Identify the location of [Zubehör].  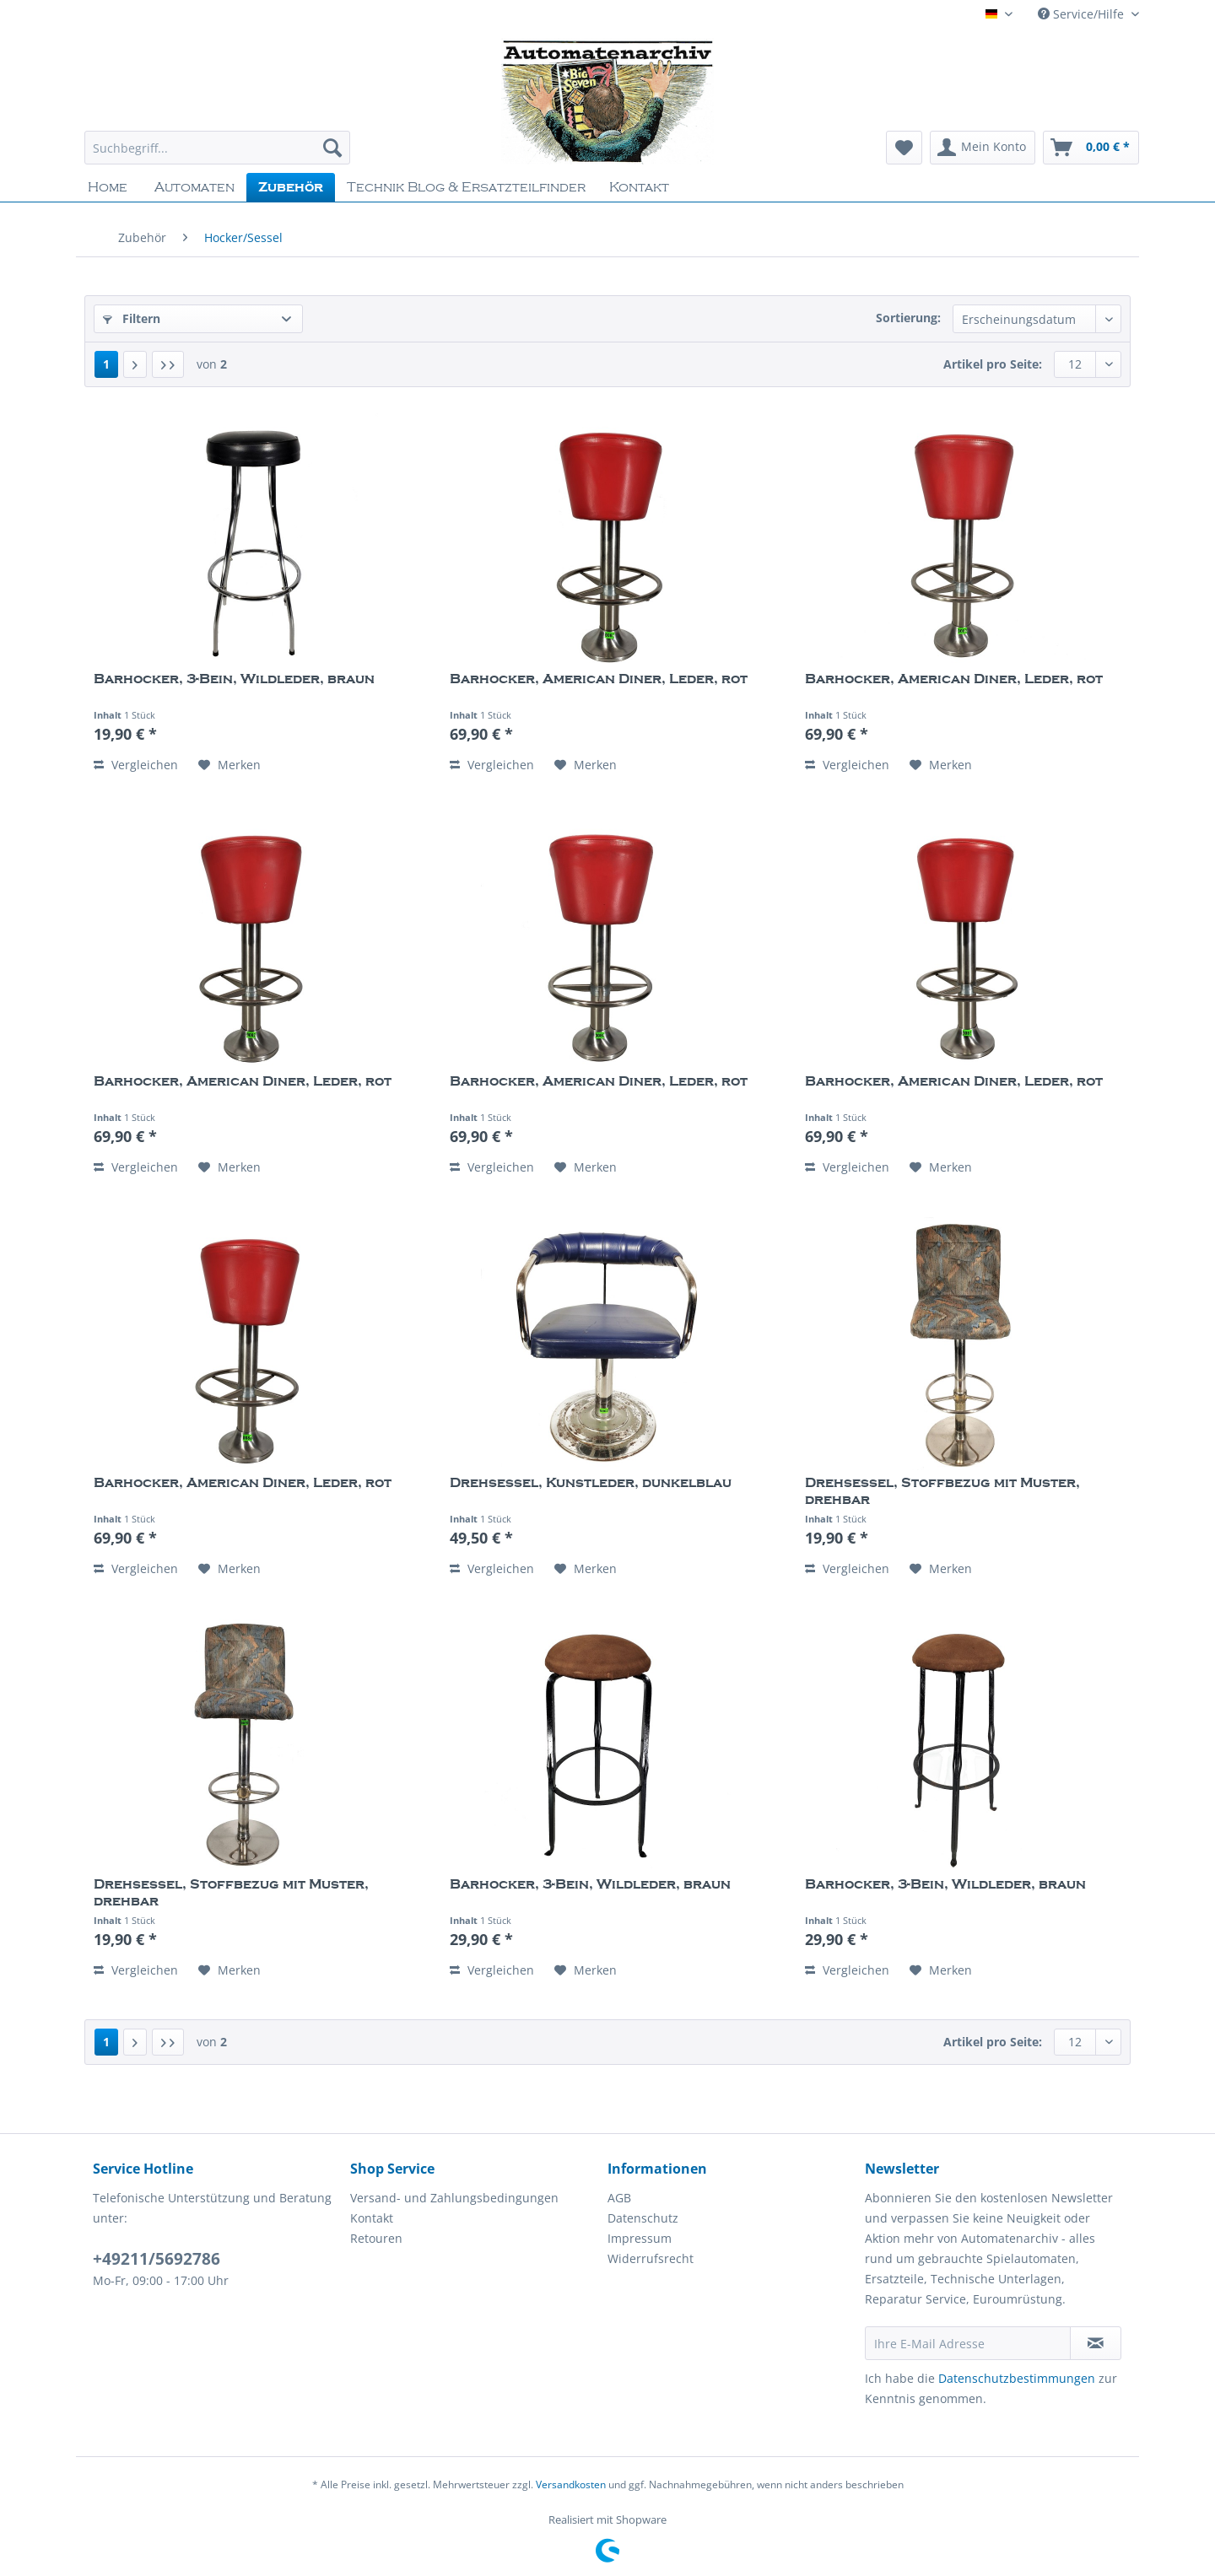
(290, 187).